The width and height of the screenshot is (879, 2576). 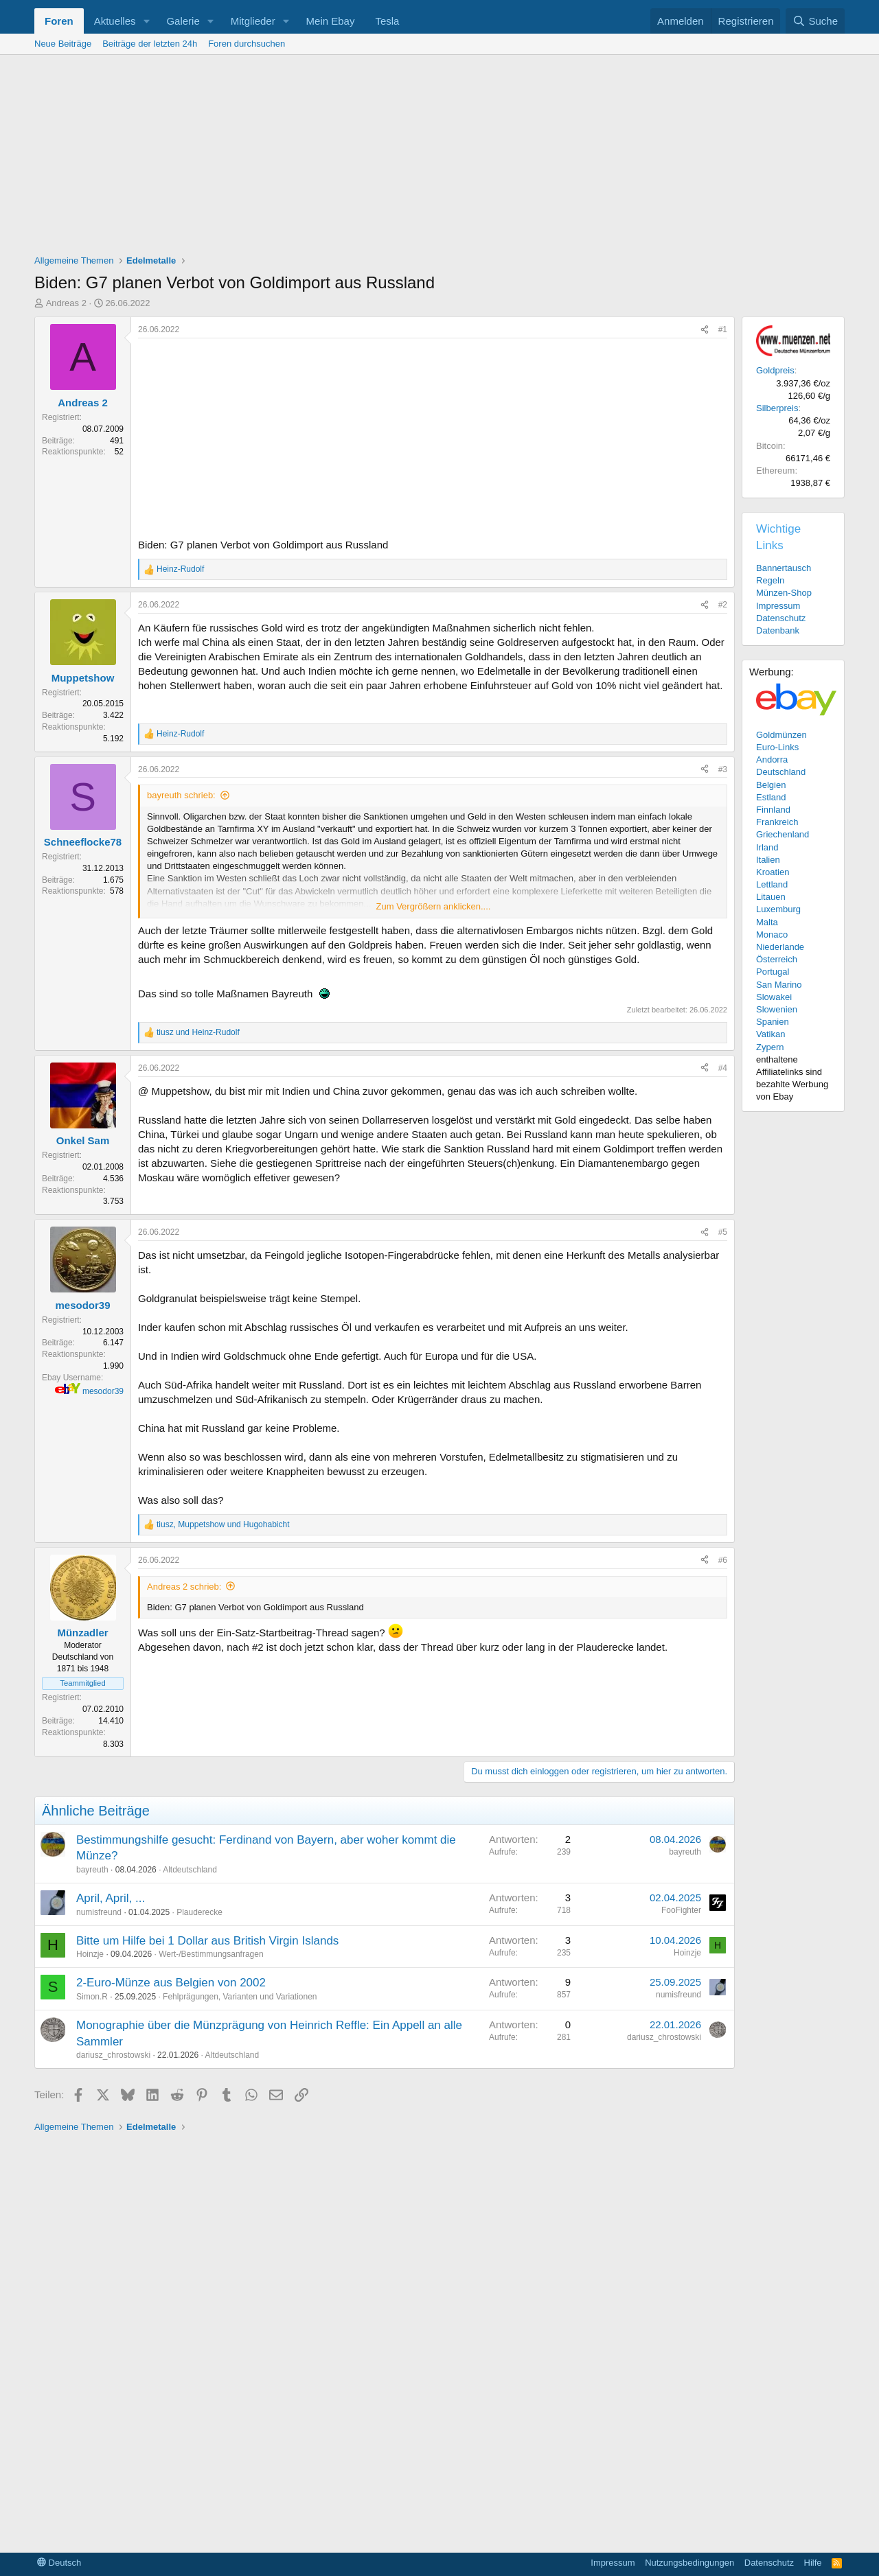 What do you see at coordinates (59, 2562) in the screenshot?
I see `Deutsch` at bounding box center [59, 2562].